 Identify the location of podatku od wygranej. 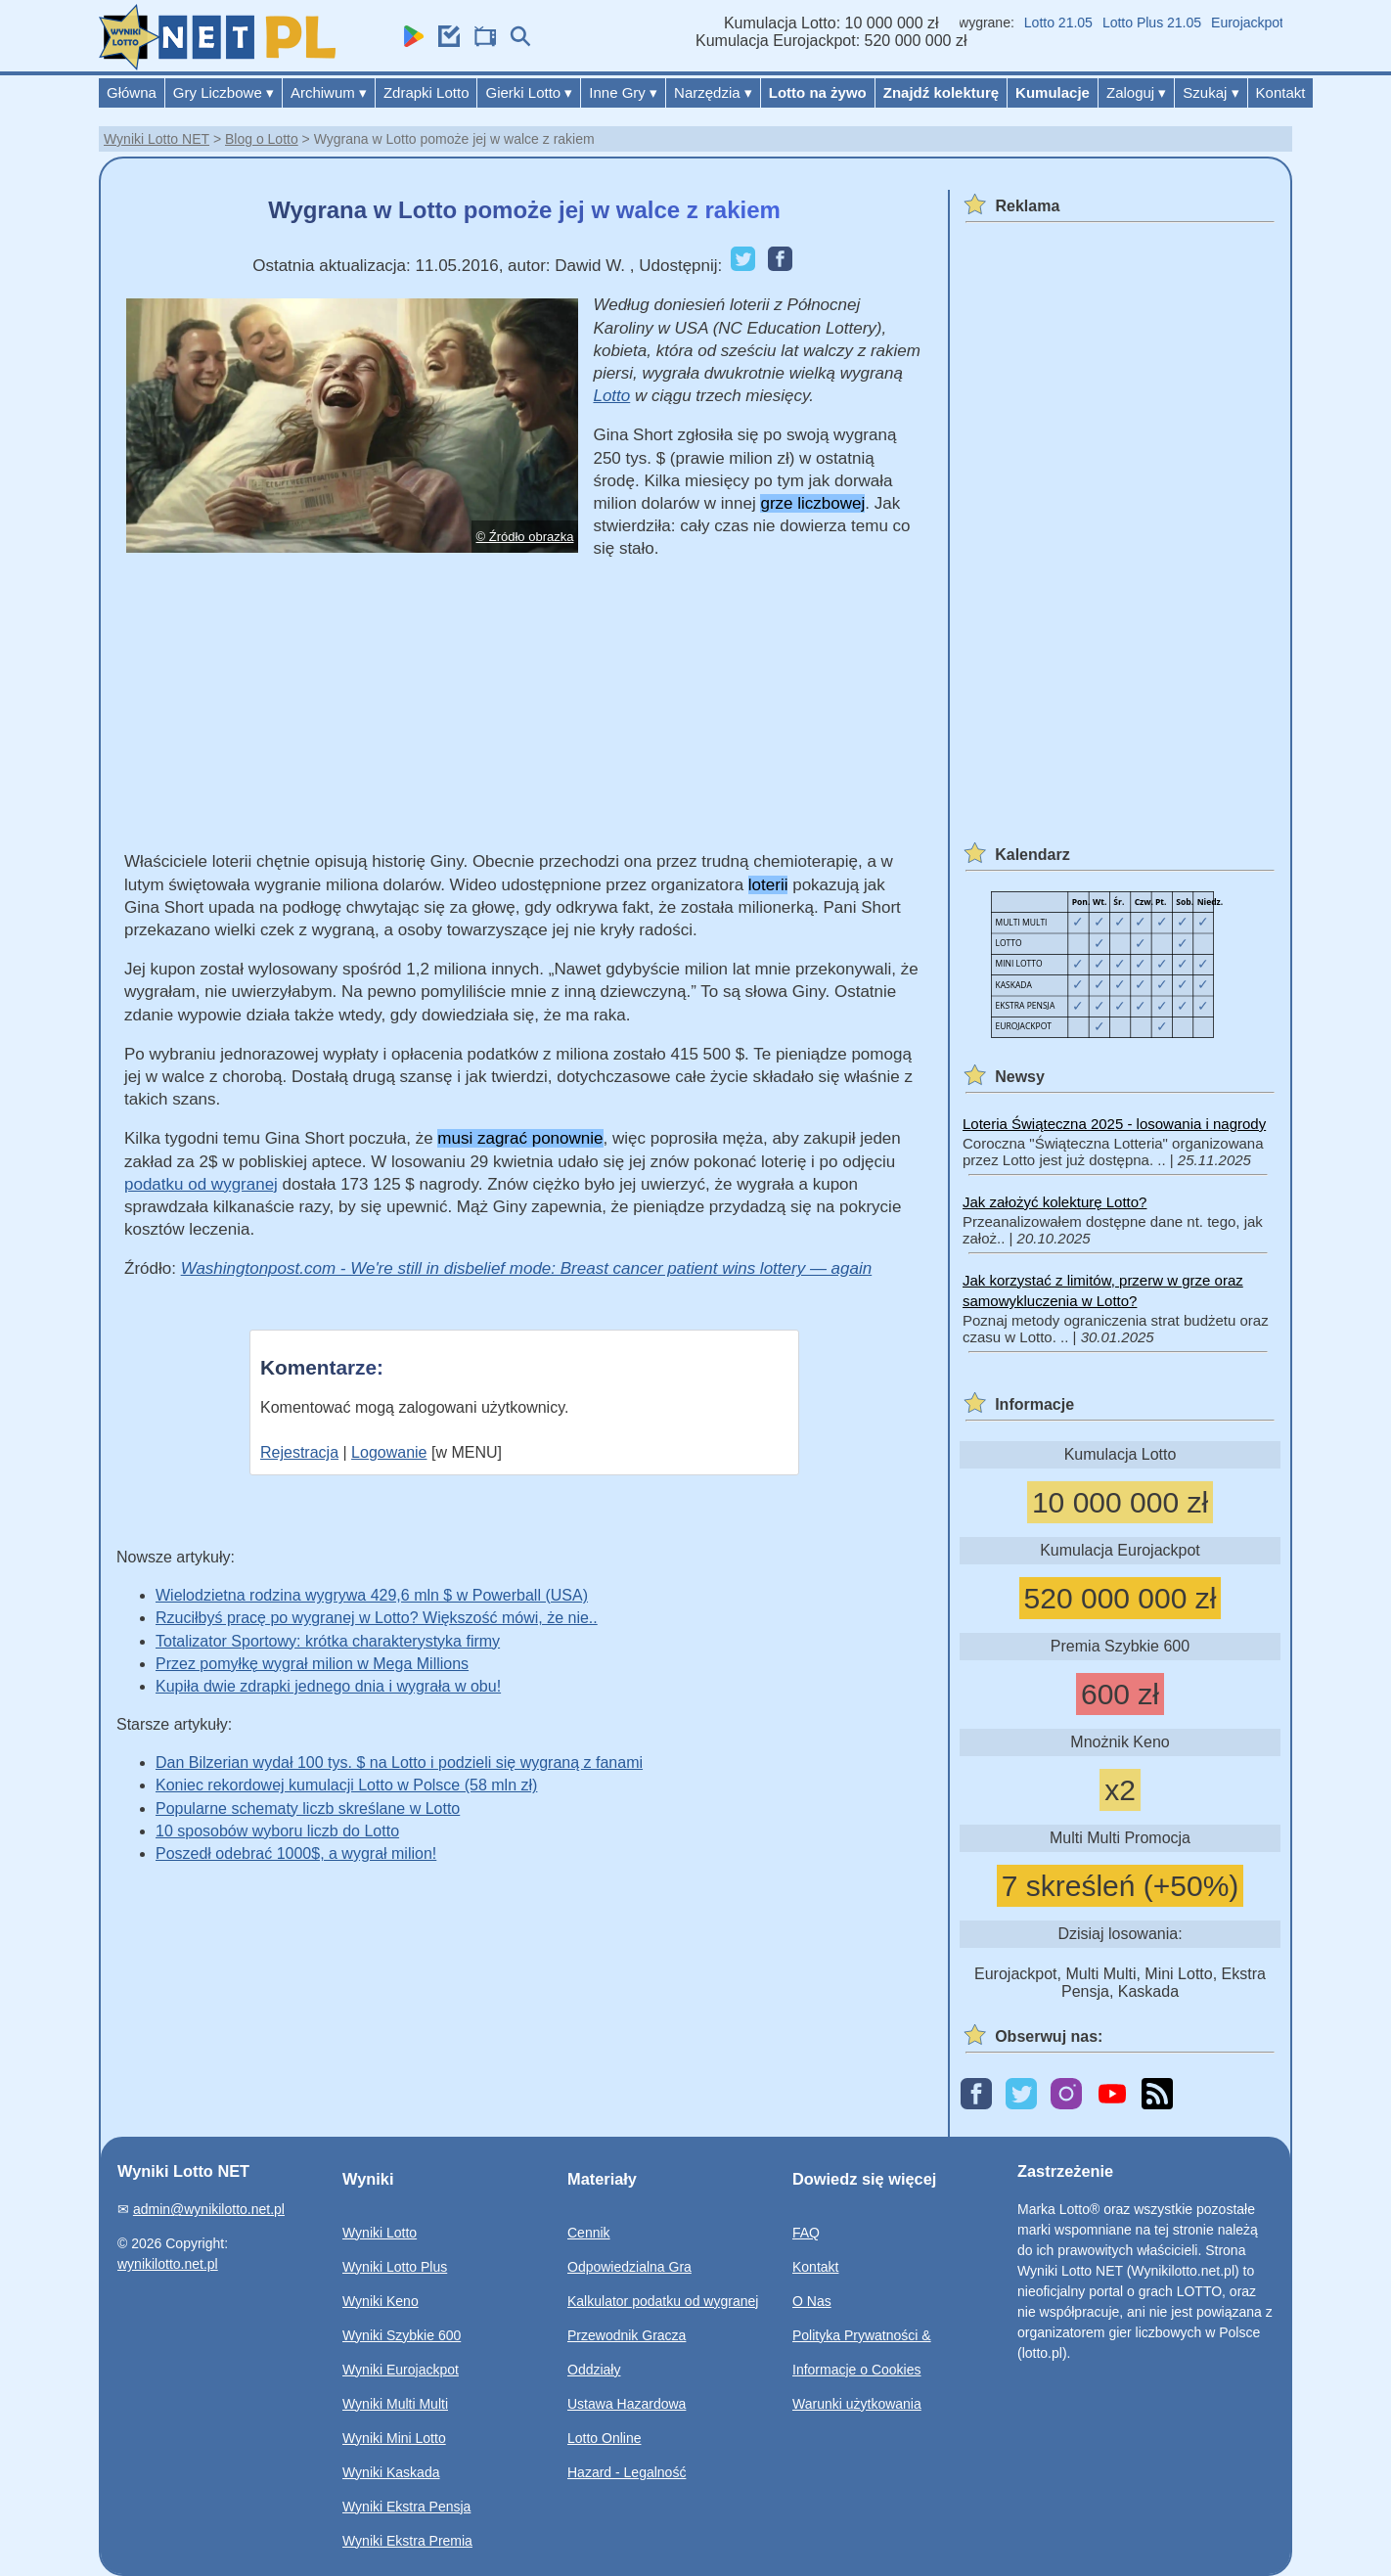
(201, 1184).